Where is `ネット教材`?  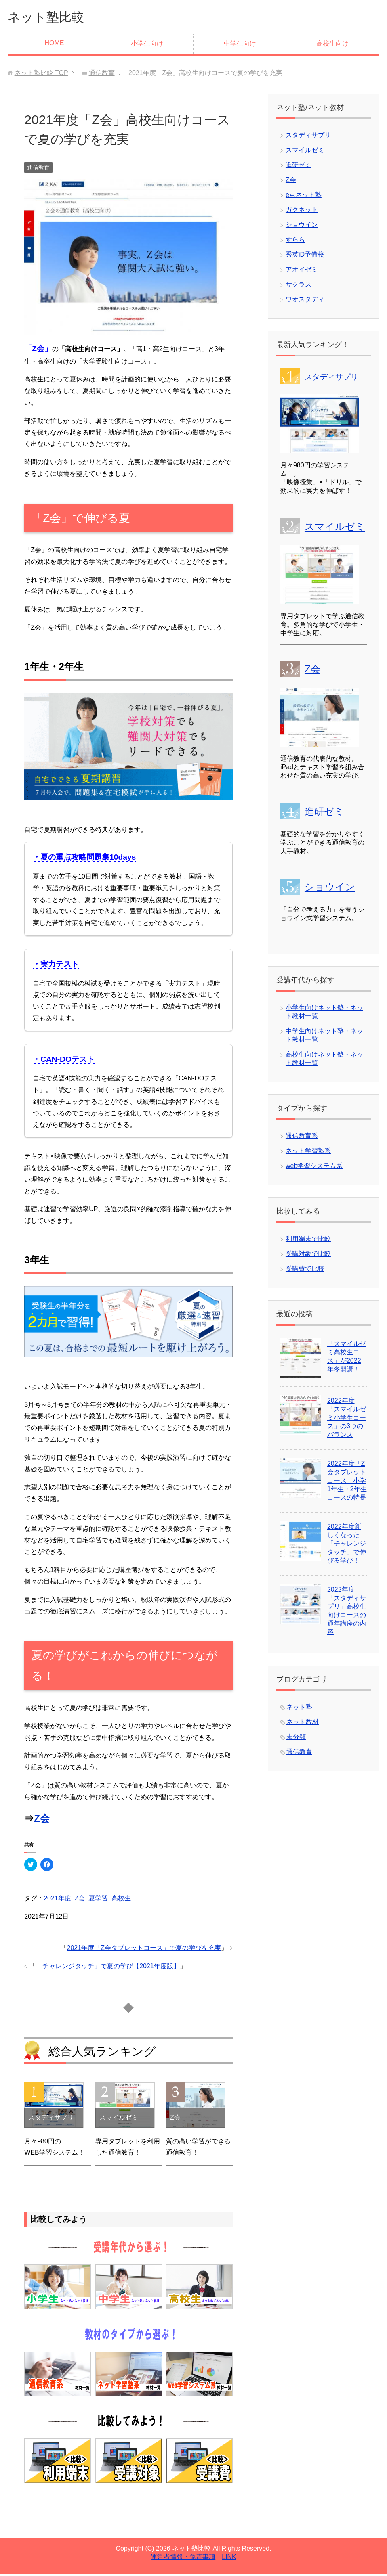 ネット教材 is located at coordinates (302, 1723).